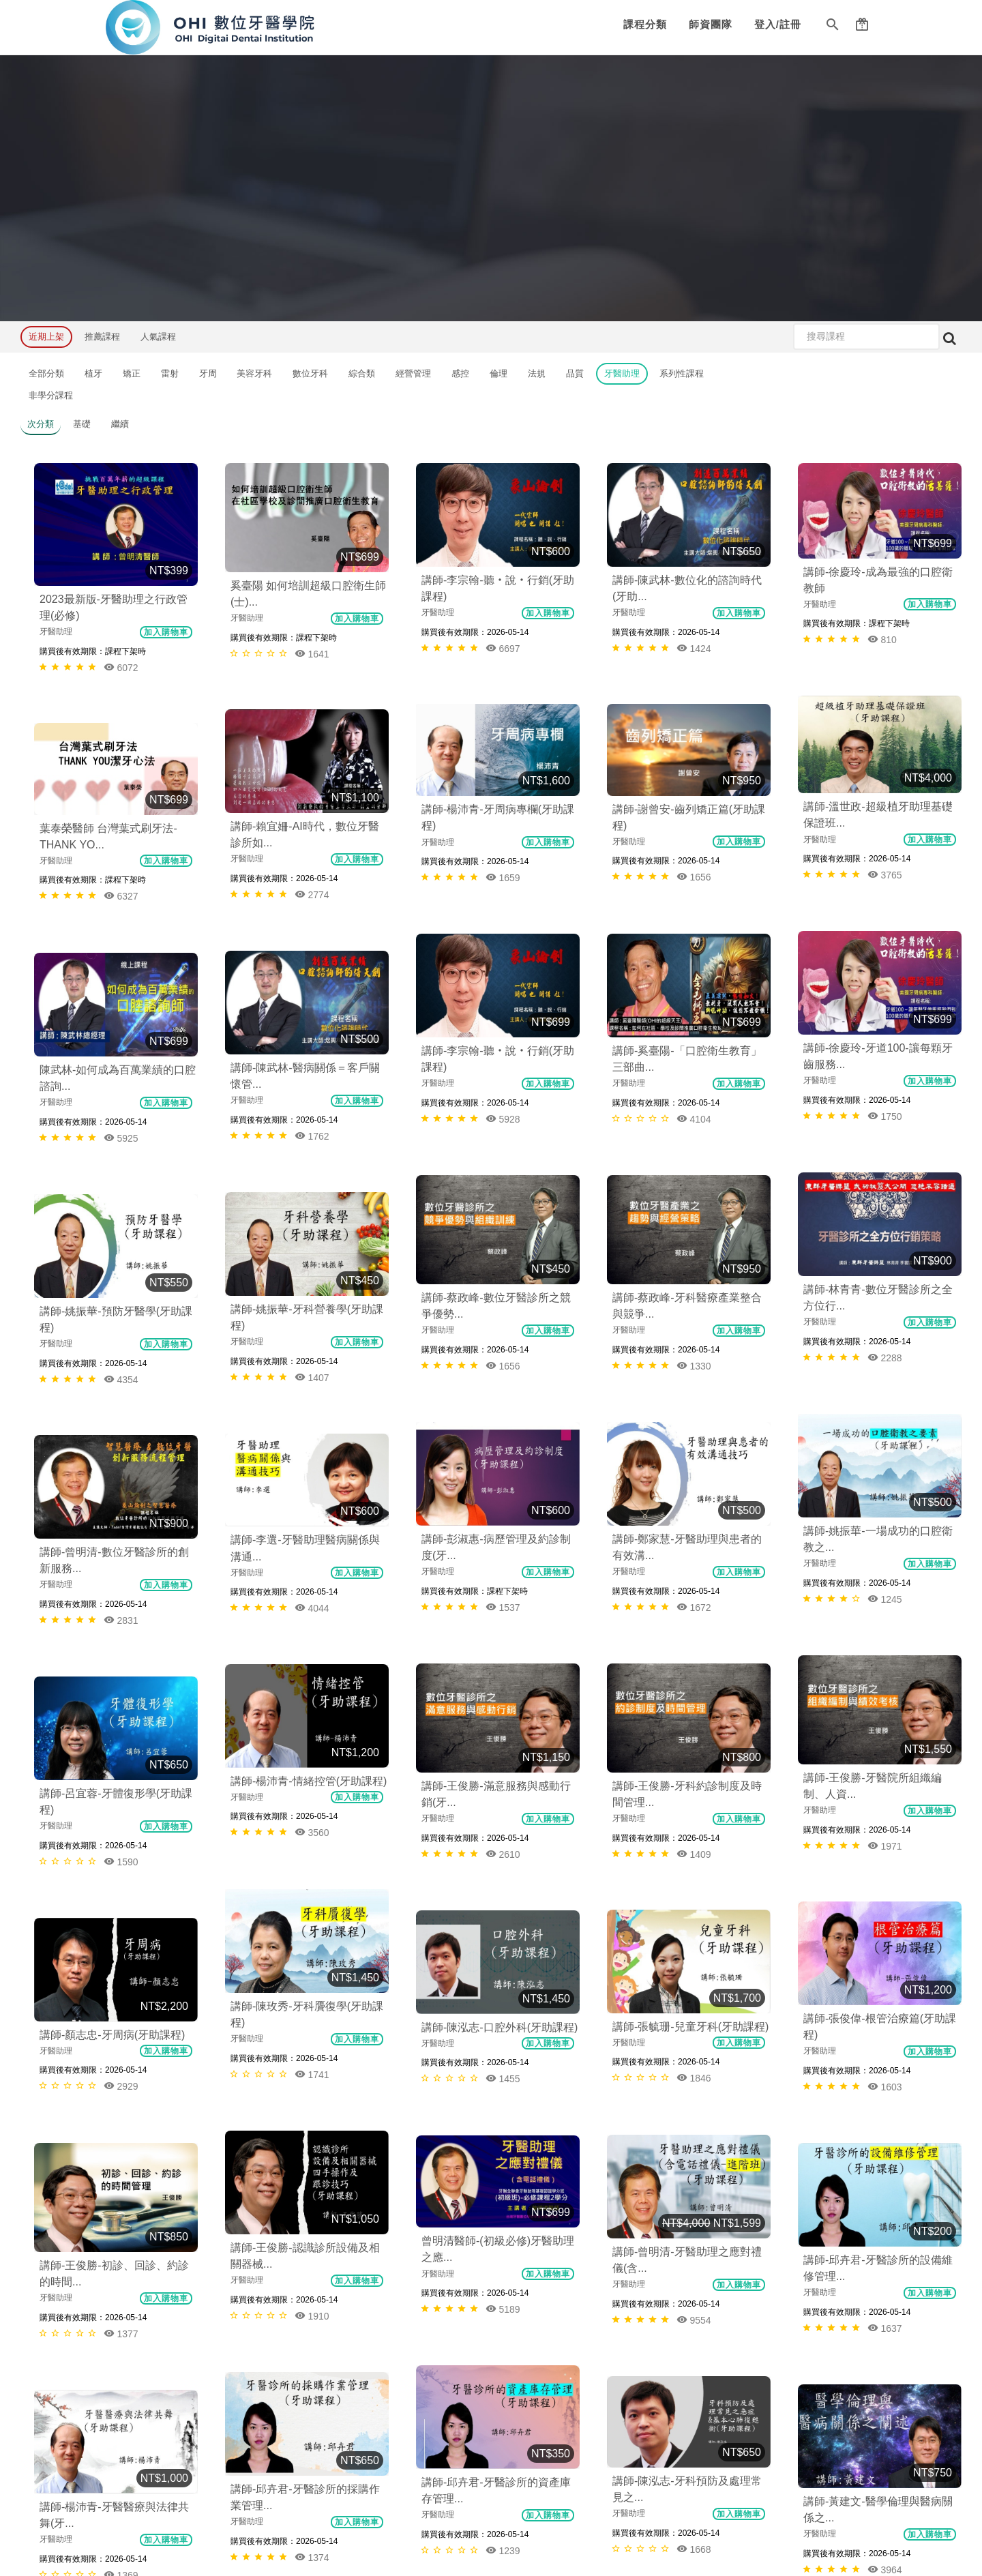 The image size is (982, 2576). What do you see at coordinates (884, 1005) in the screenshot?
I see `2288 [button]` at bounding box center [884, 1005].